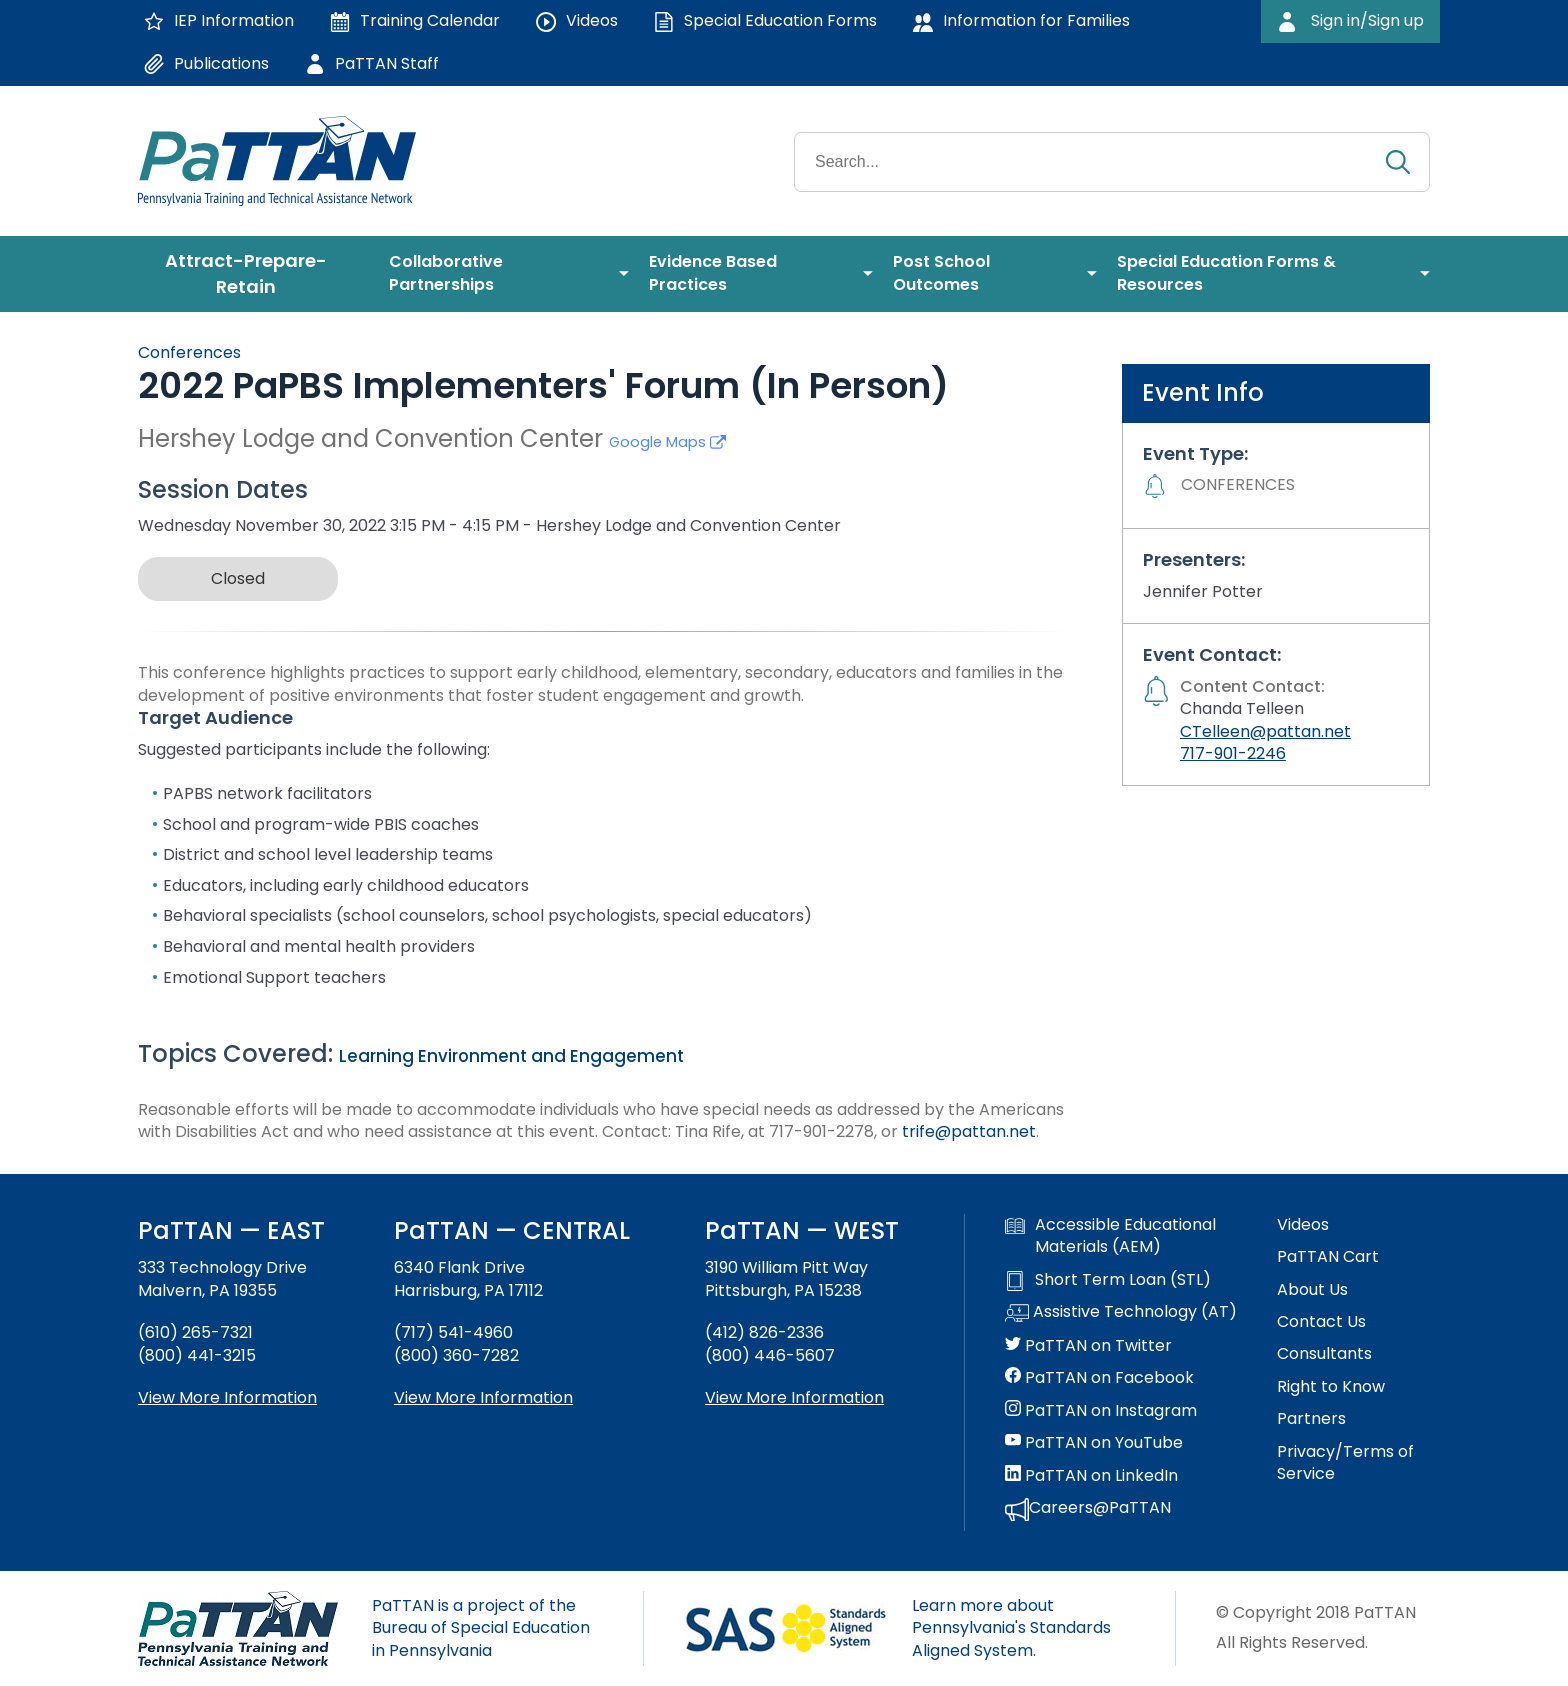  I want to click on PaTTAN on Instagram, so click(1101, 1411).